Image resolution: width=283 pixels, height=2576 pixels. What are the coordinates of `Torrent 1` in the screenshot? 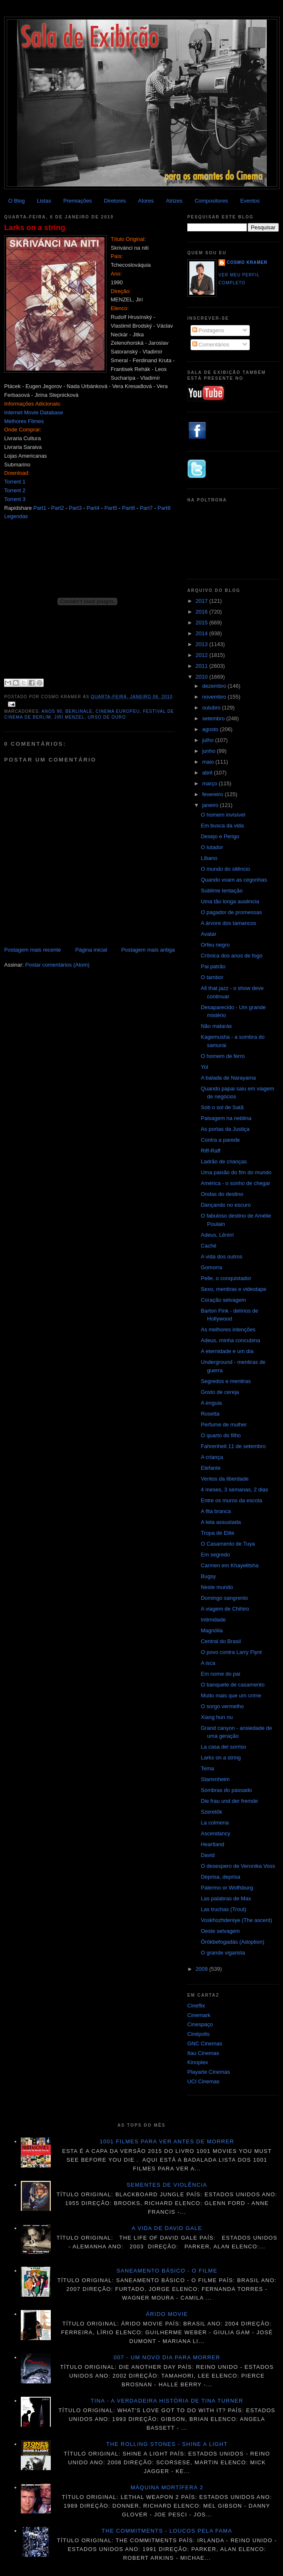 It's located at (14, 482).